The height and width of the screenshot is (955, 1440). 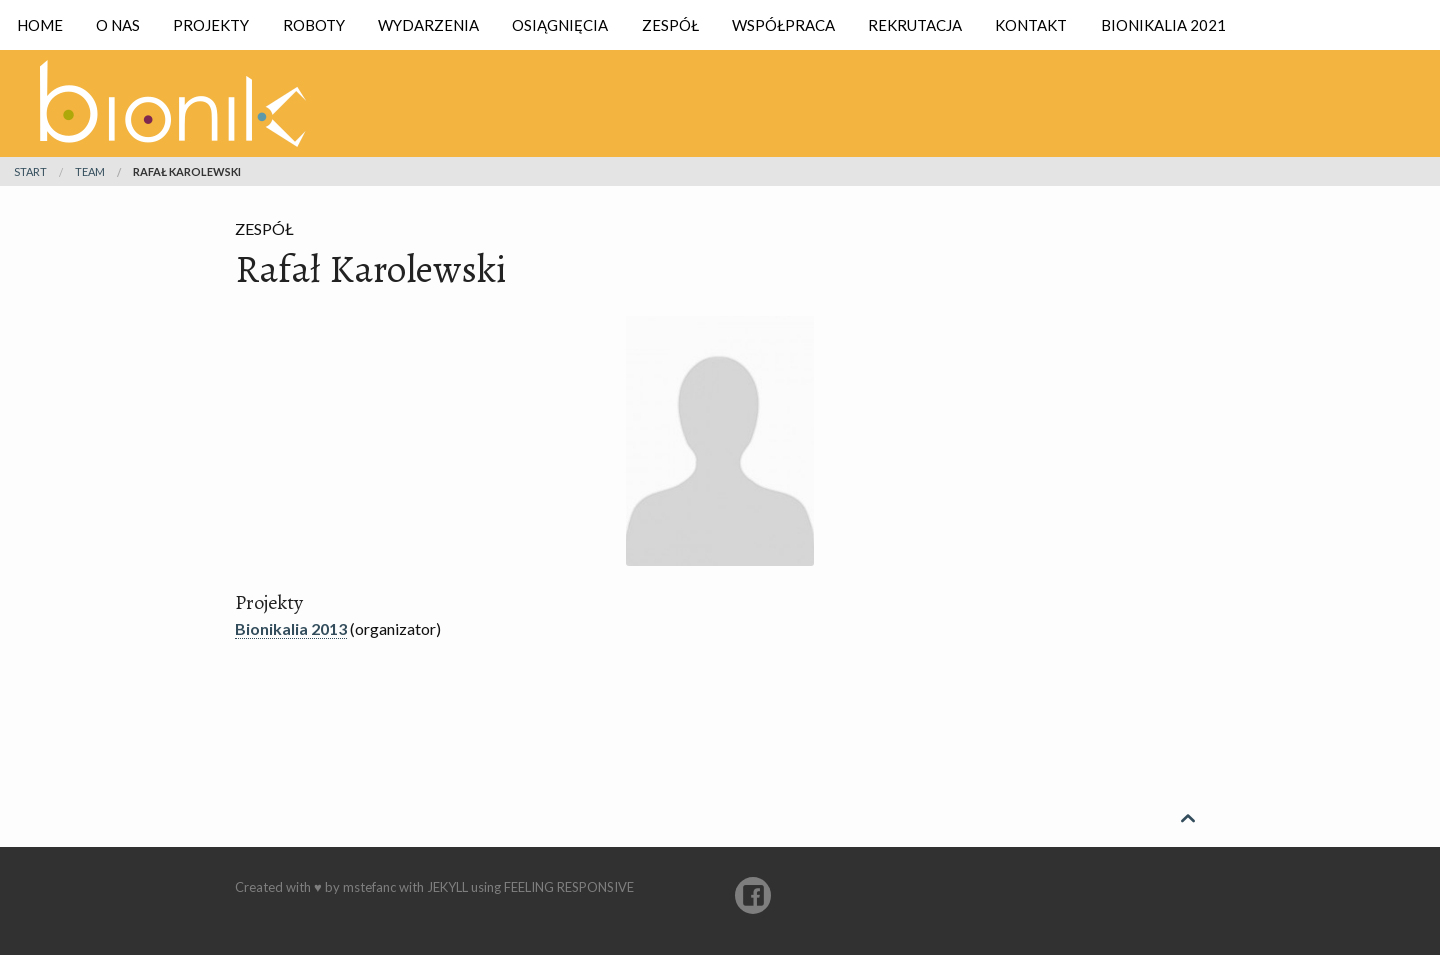 I want to click on Zespół, so click(x=670, y=25).